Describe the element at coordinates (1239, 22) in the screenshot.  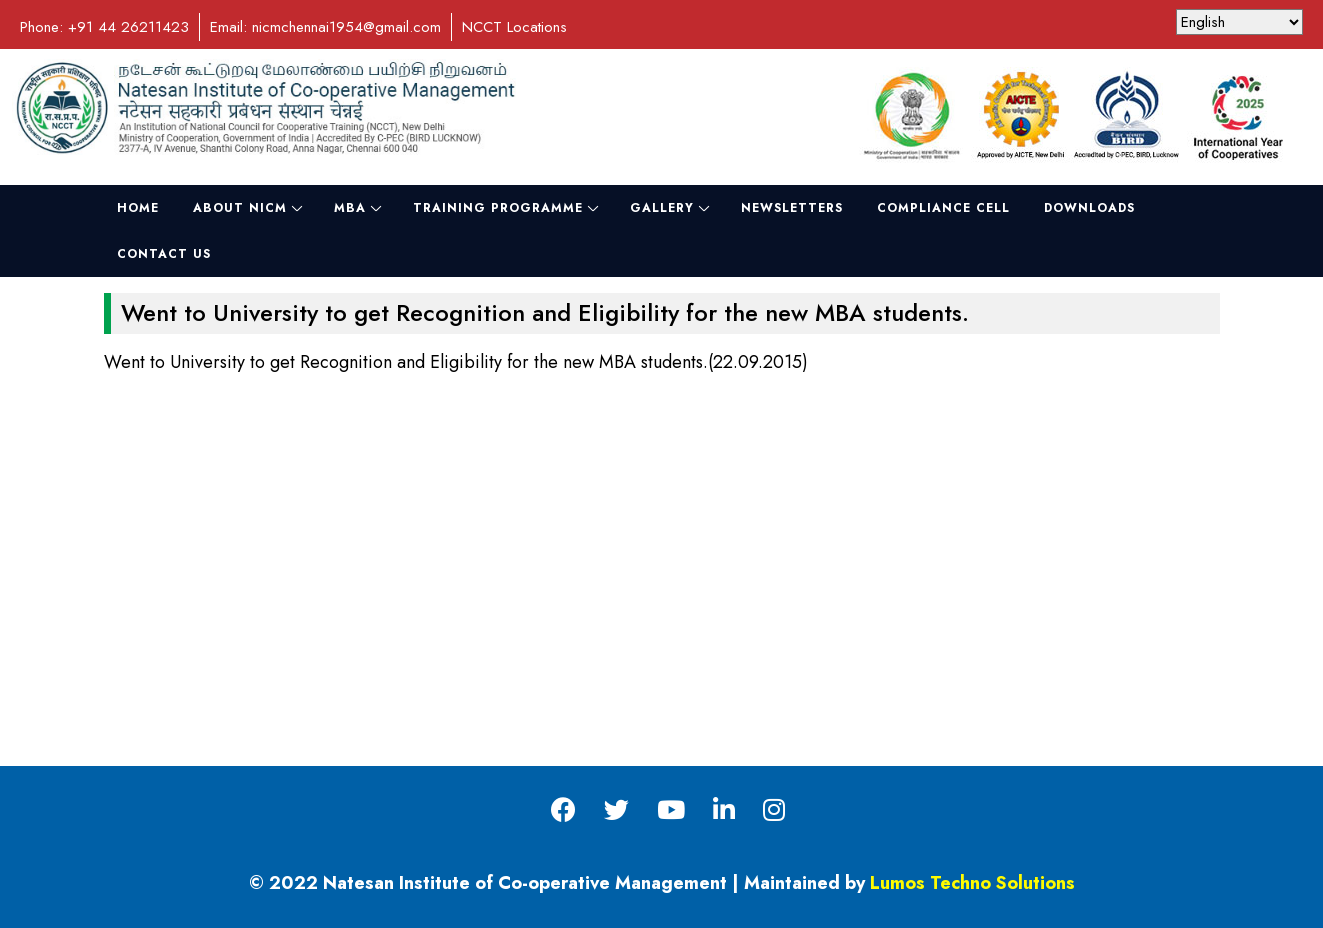
I see `[Select Language]` at that location.